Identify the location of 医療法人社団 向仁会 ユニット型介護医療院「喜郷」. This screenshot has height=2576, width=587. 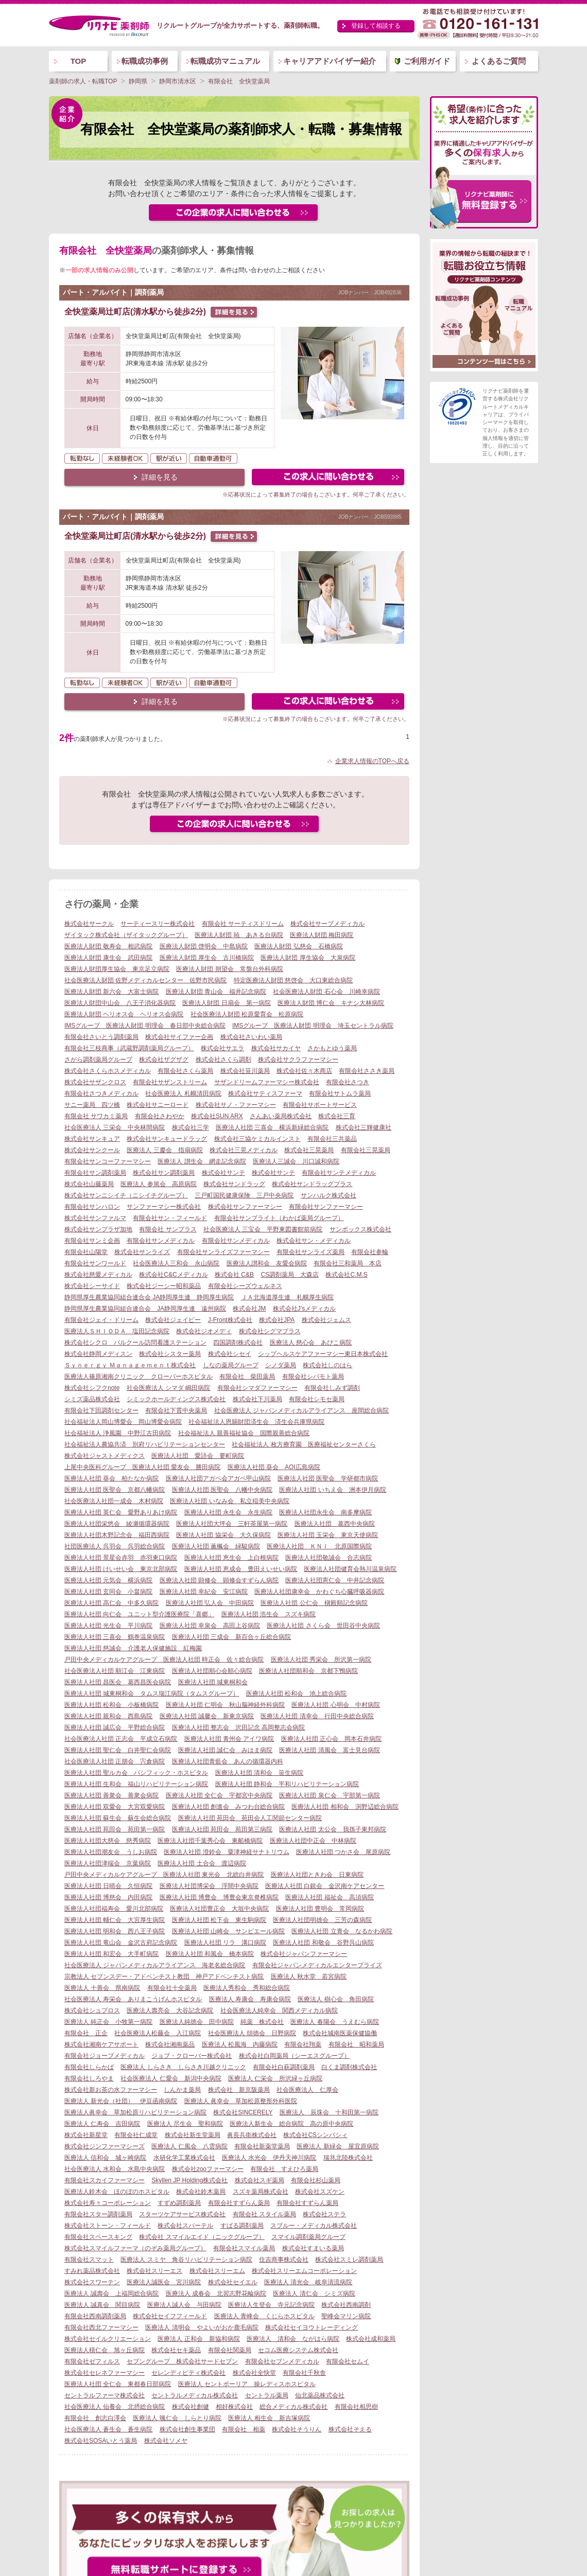
(139, 1614).